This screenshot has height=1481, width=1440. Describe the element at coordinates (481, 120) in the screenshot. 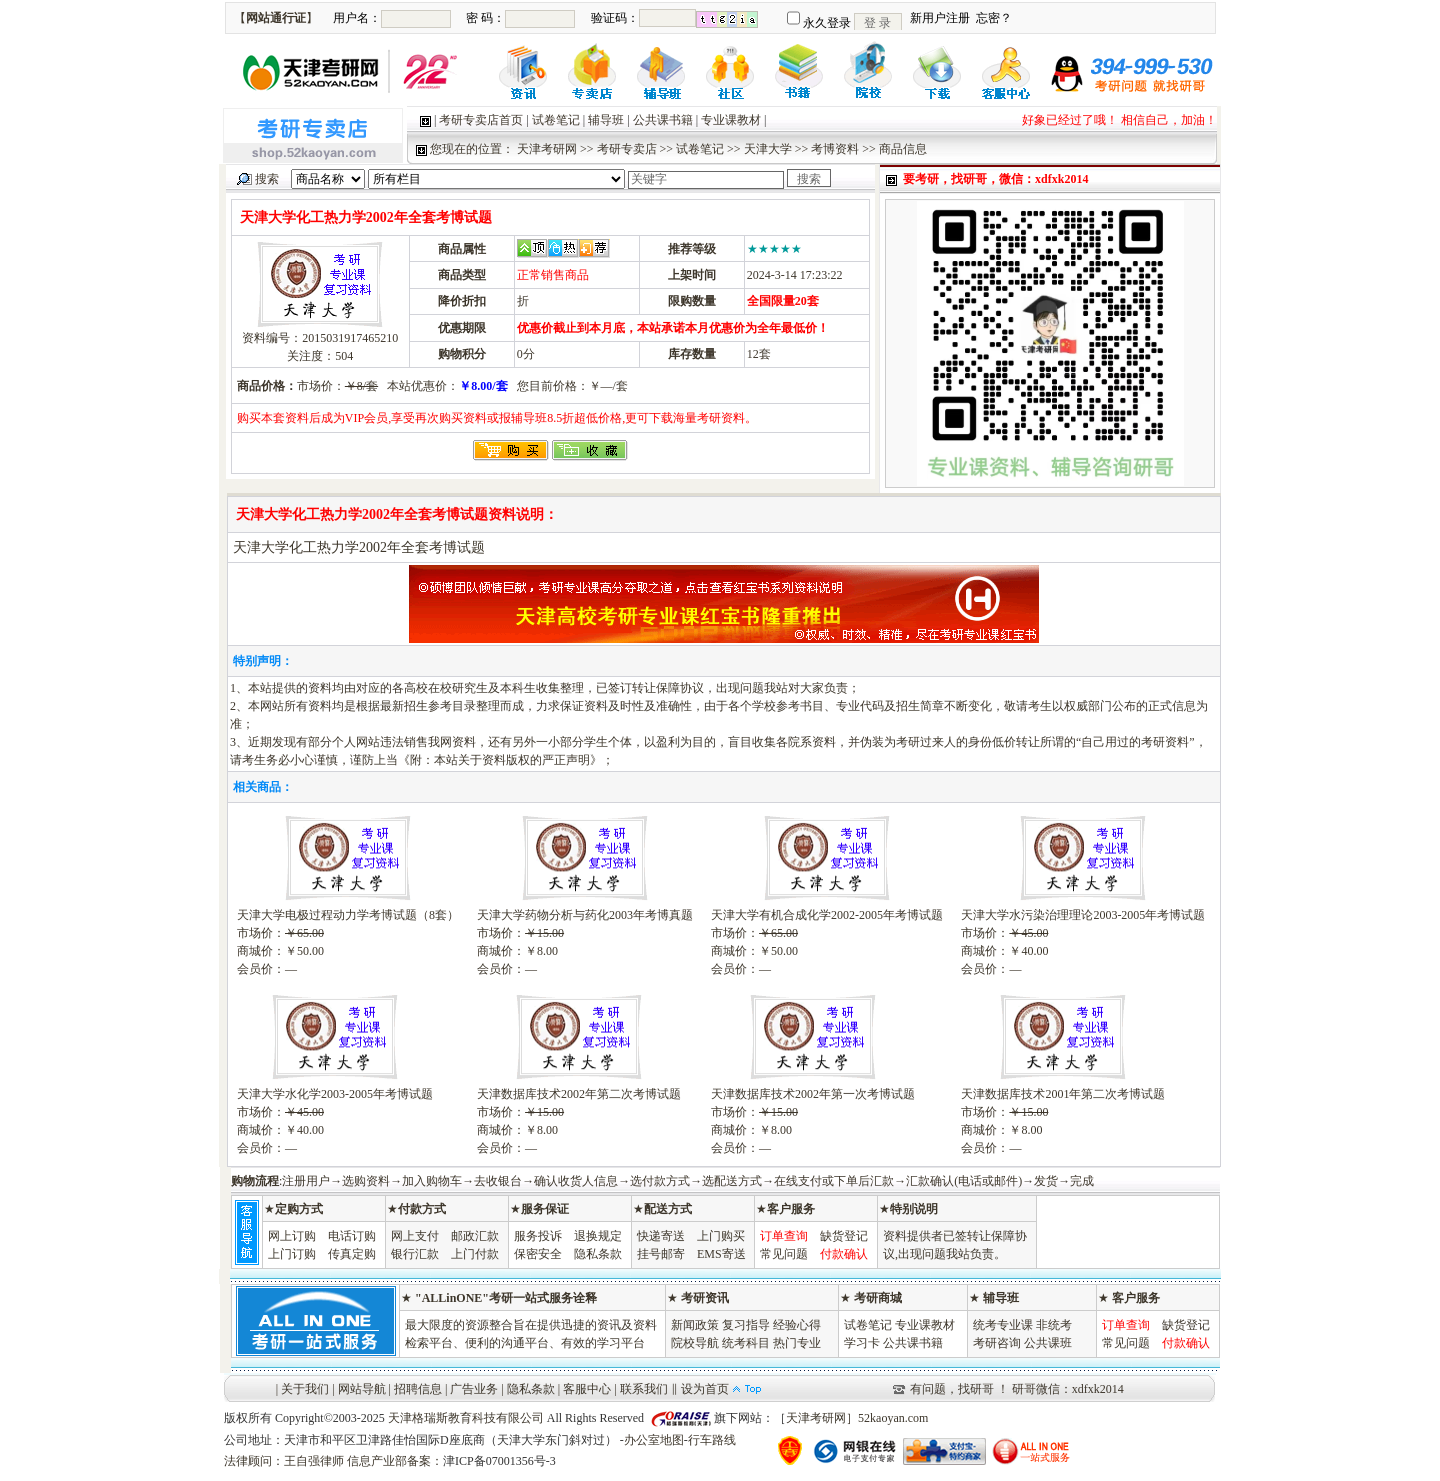

I see `考研专卖店首页` at that location.